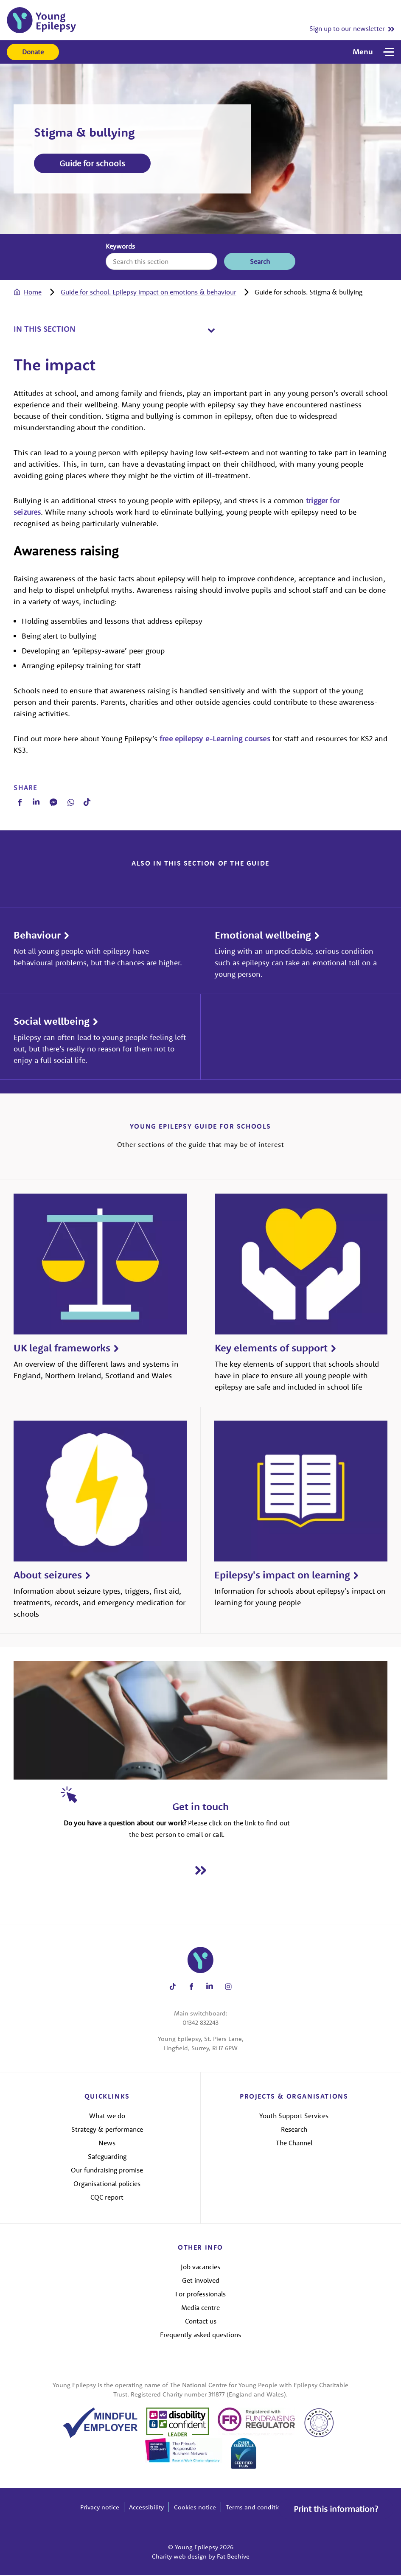 Image resolution: width=401 pixels, height=2576 pixels. I want to click on Guide for schools, so click(92, 163).